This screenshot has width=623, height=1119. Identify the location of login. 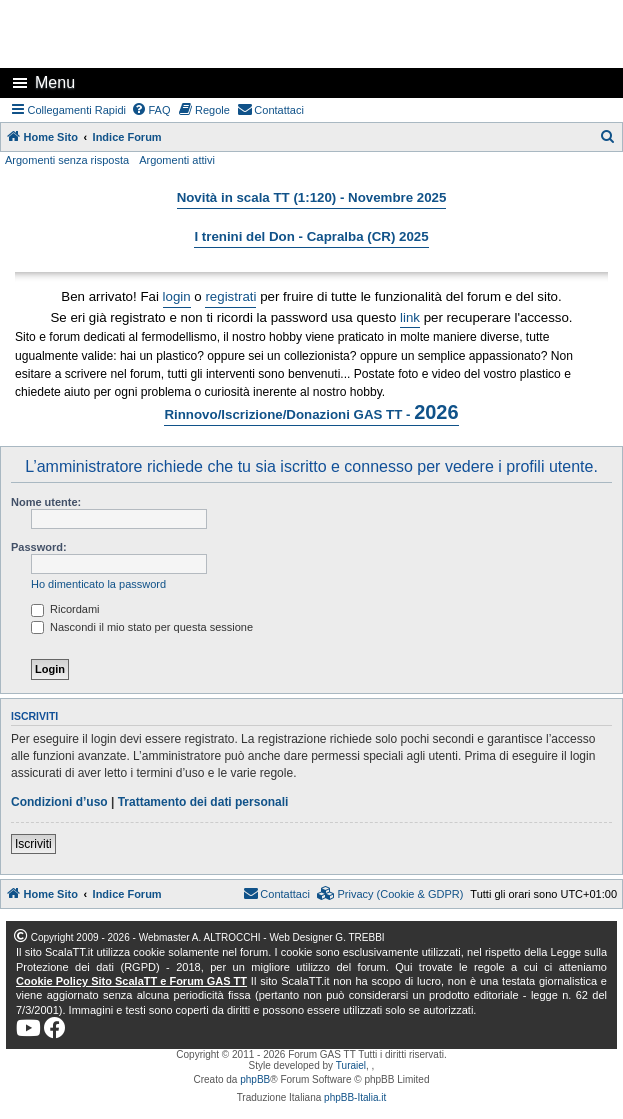
(177, 296).